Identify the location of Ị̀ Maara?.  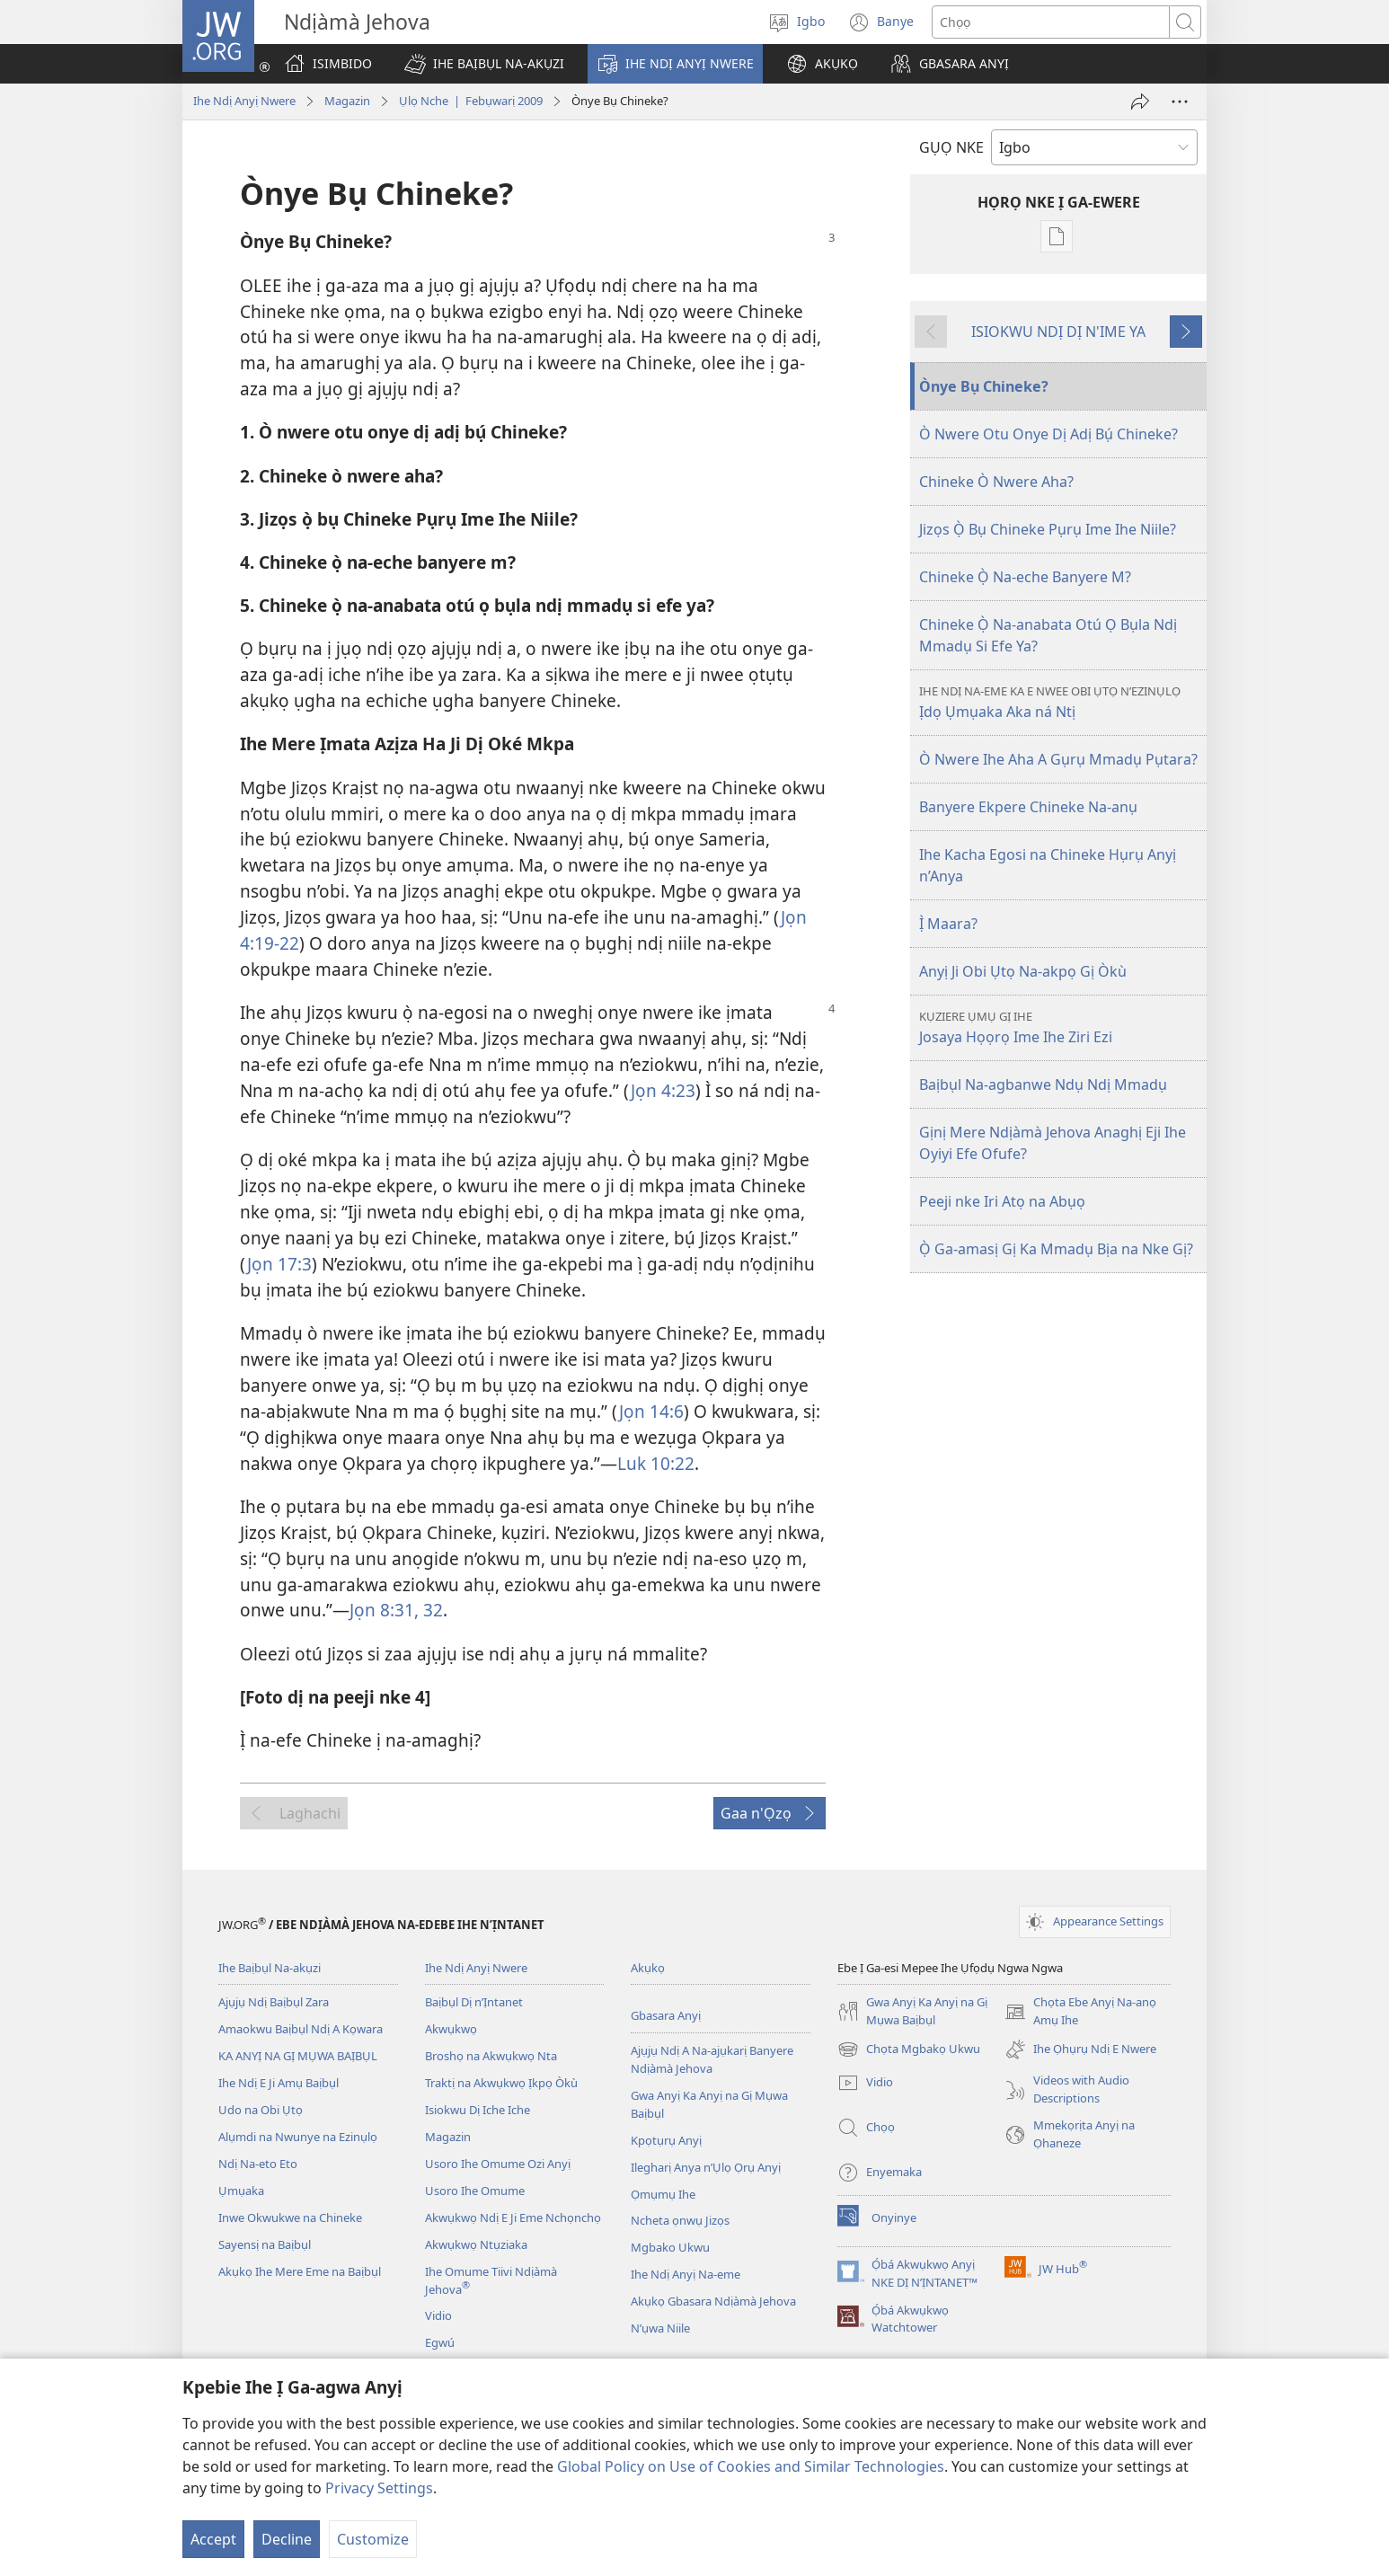
(948, 924).